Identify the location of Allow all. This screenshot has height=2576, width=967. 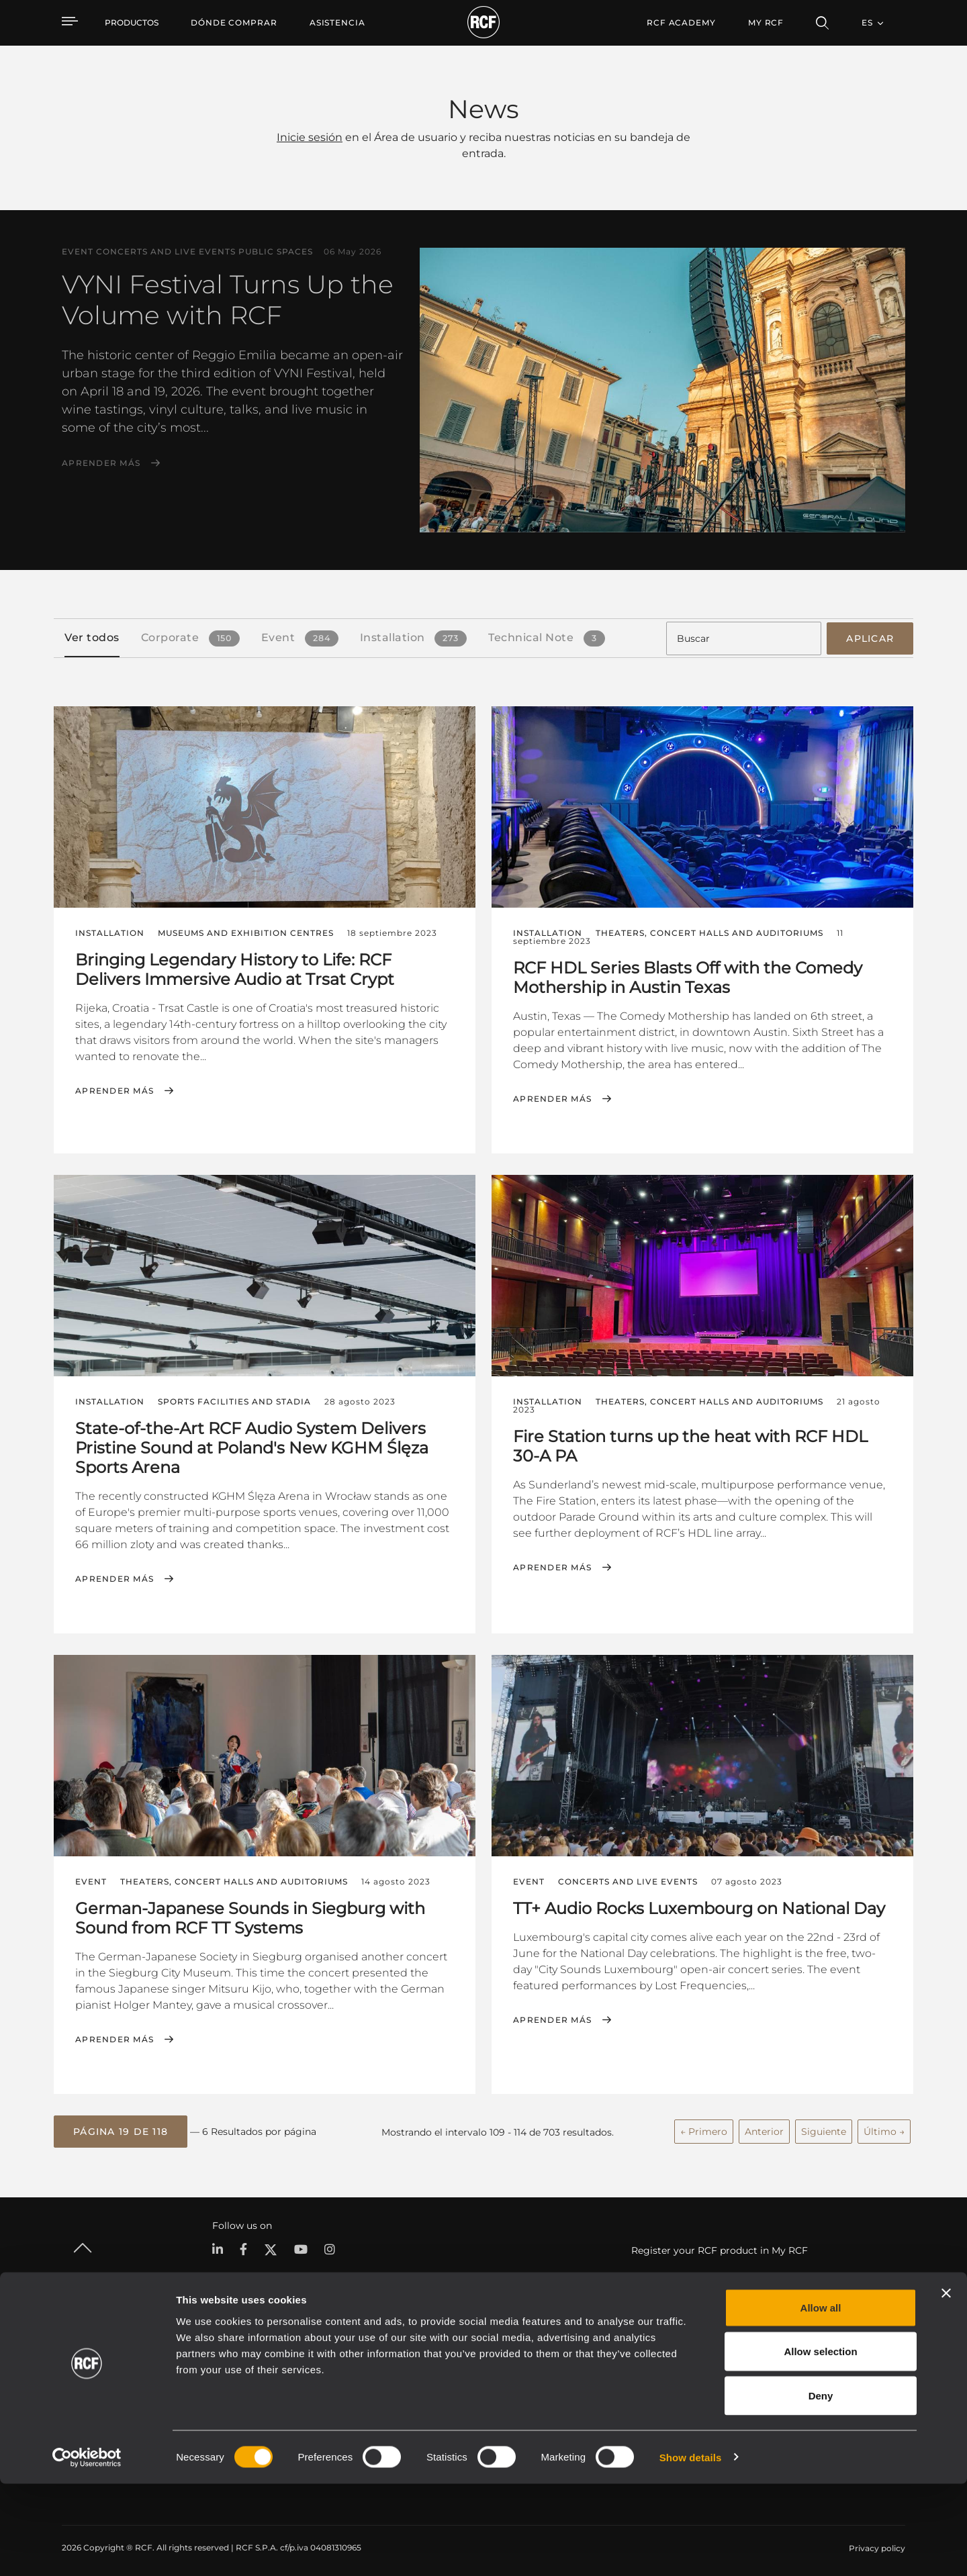
(820, 2399).